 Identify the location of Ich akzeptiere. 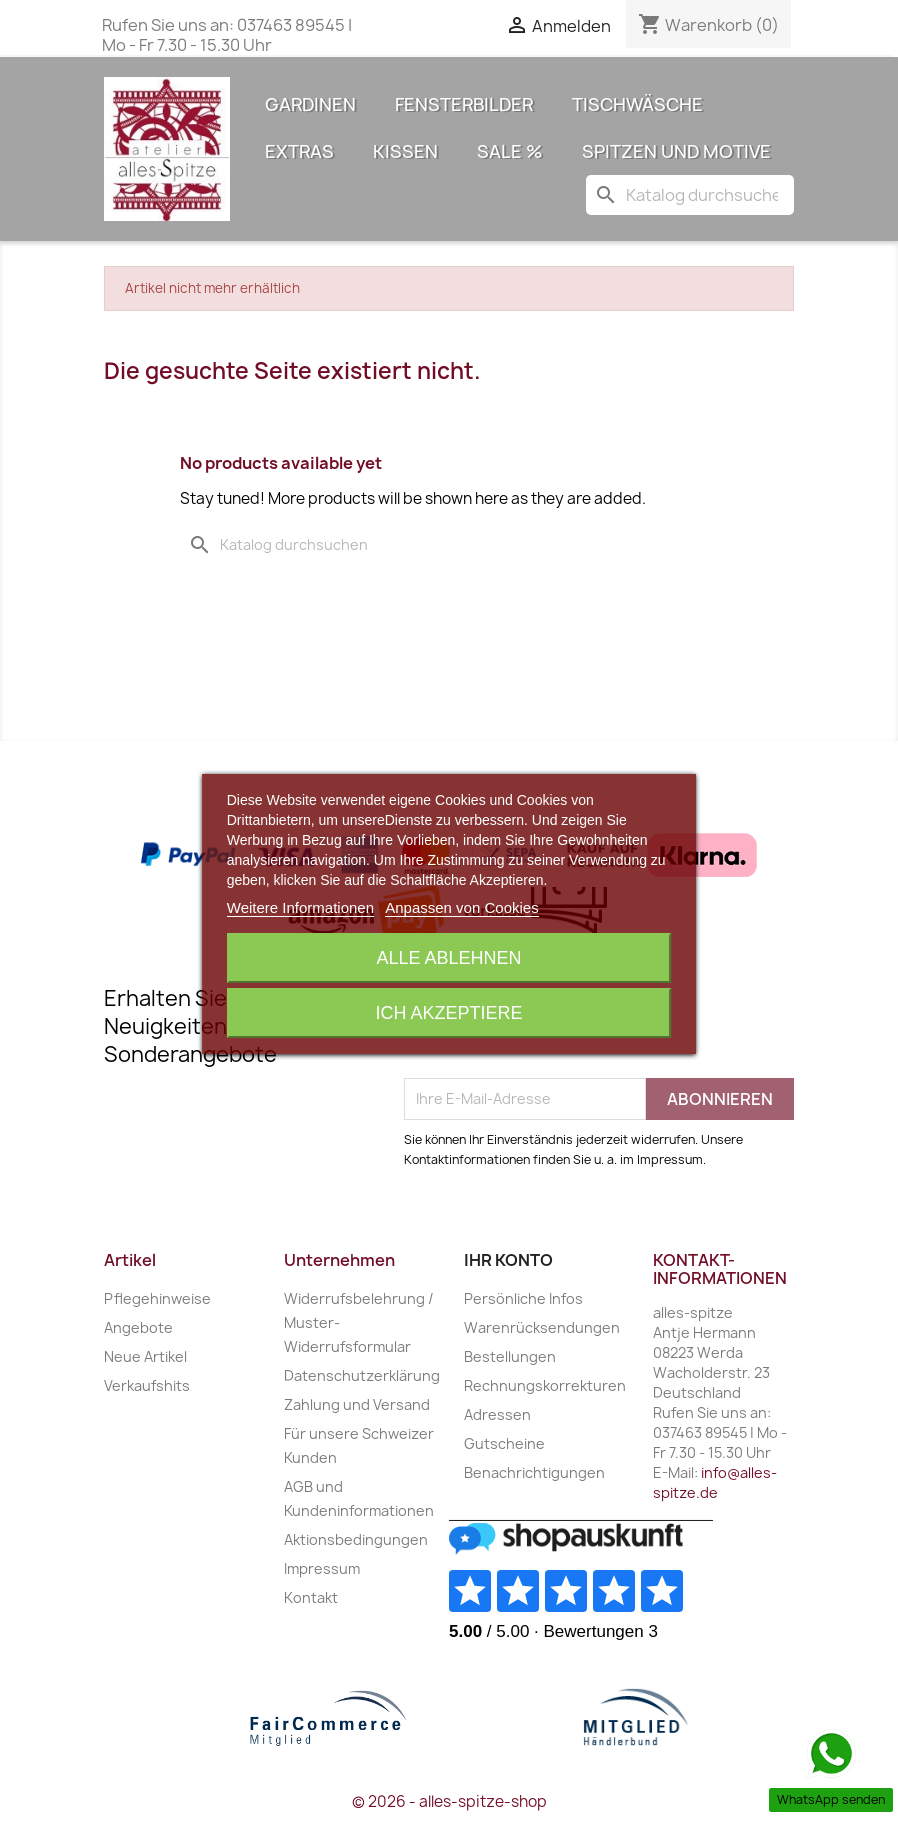
(448, 1013).